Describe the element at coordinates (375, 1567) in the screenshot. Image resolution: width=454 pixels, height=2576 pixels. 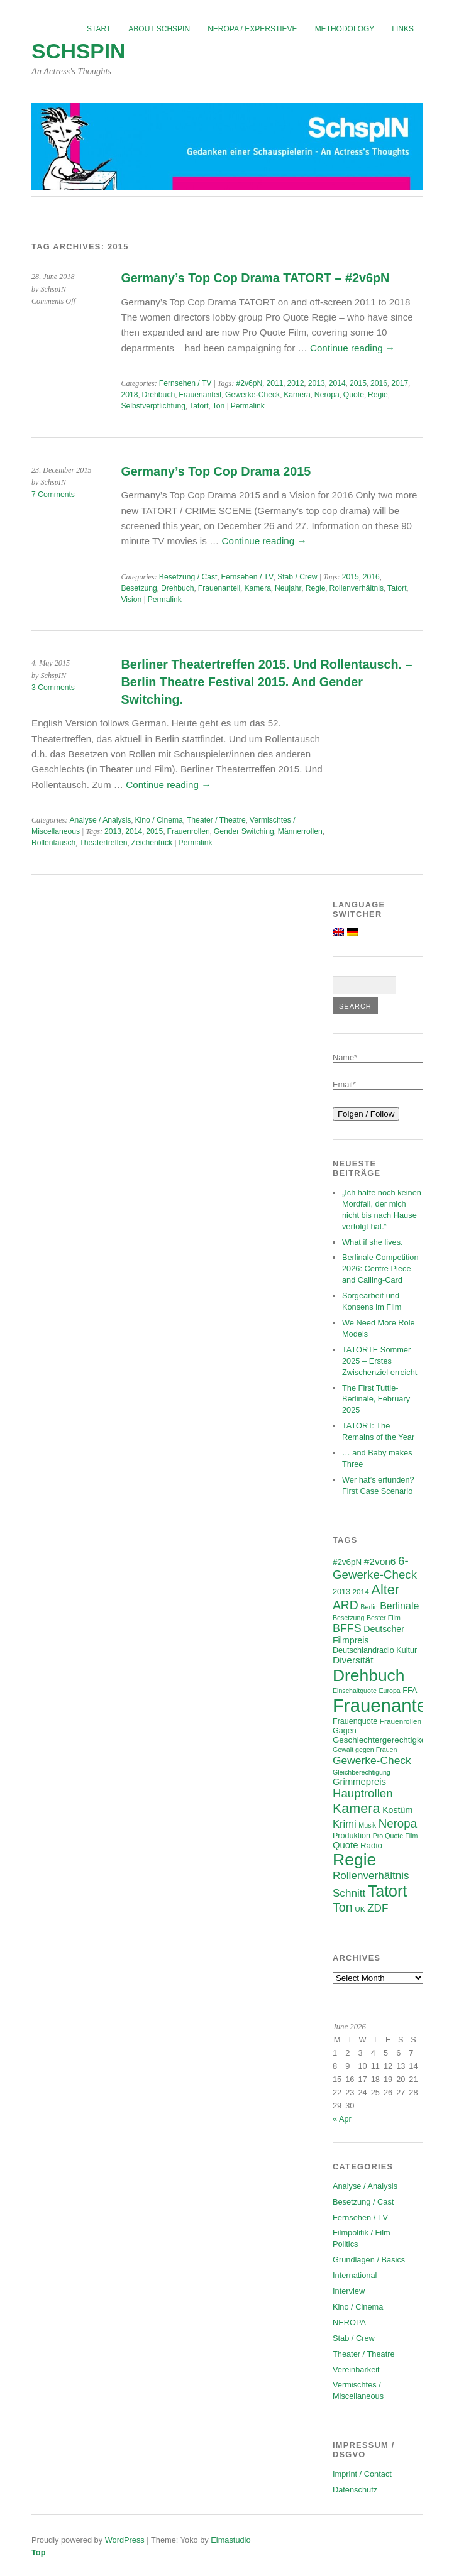
I see `6-Gewerke-Check [6-Gewerke-Check (18 items)]` at that location.